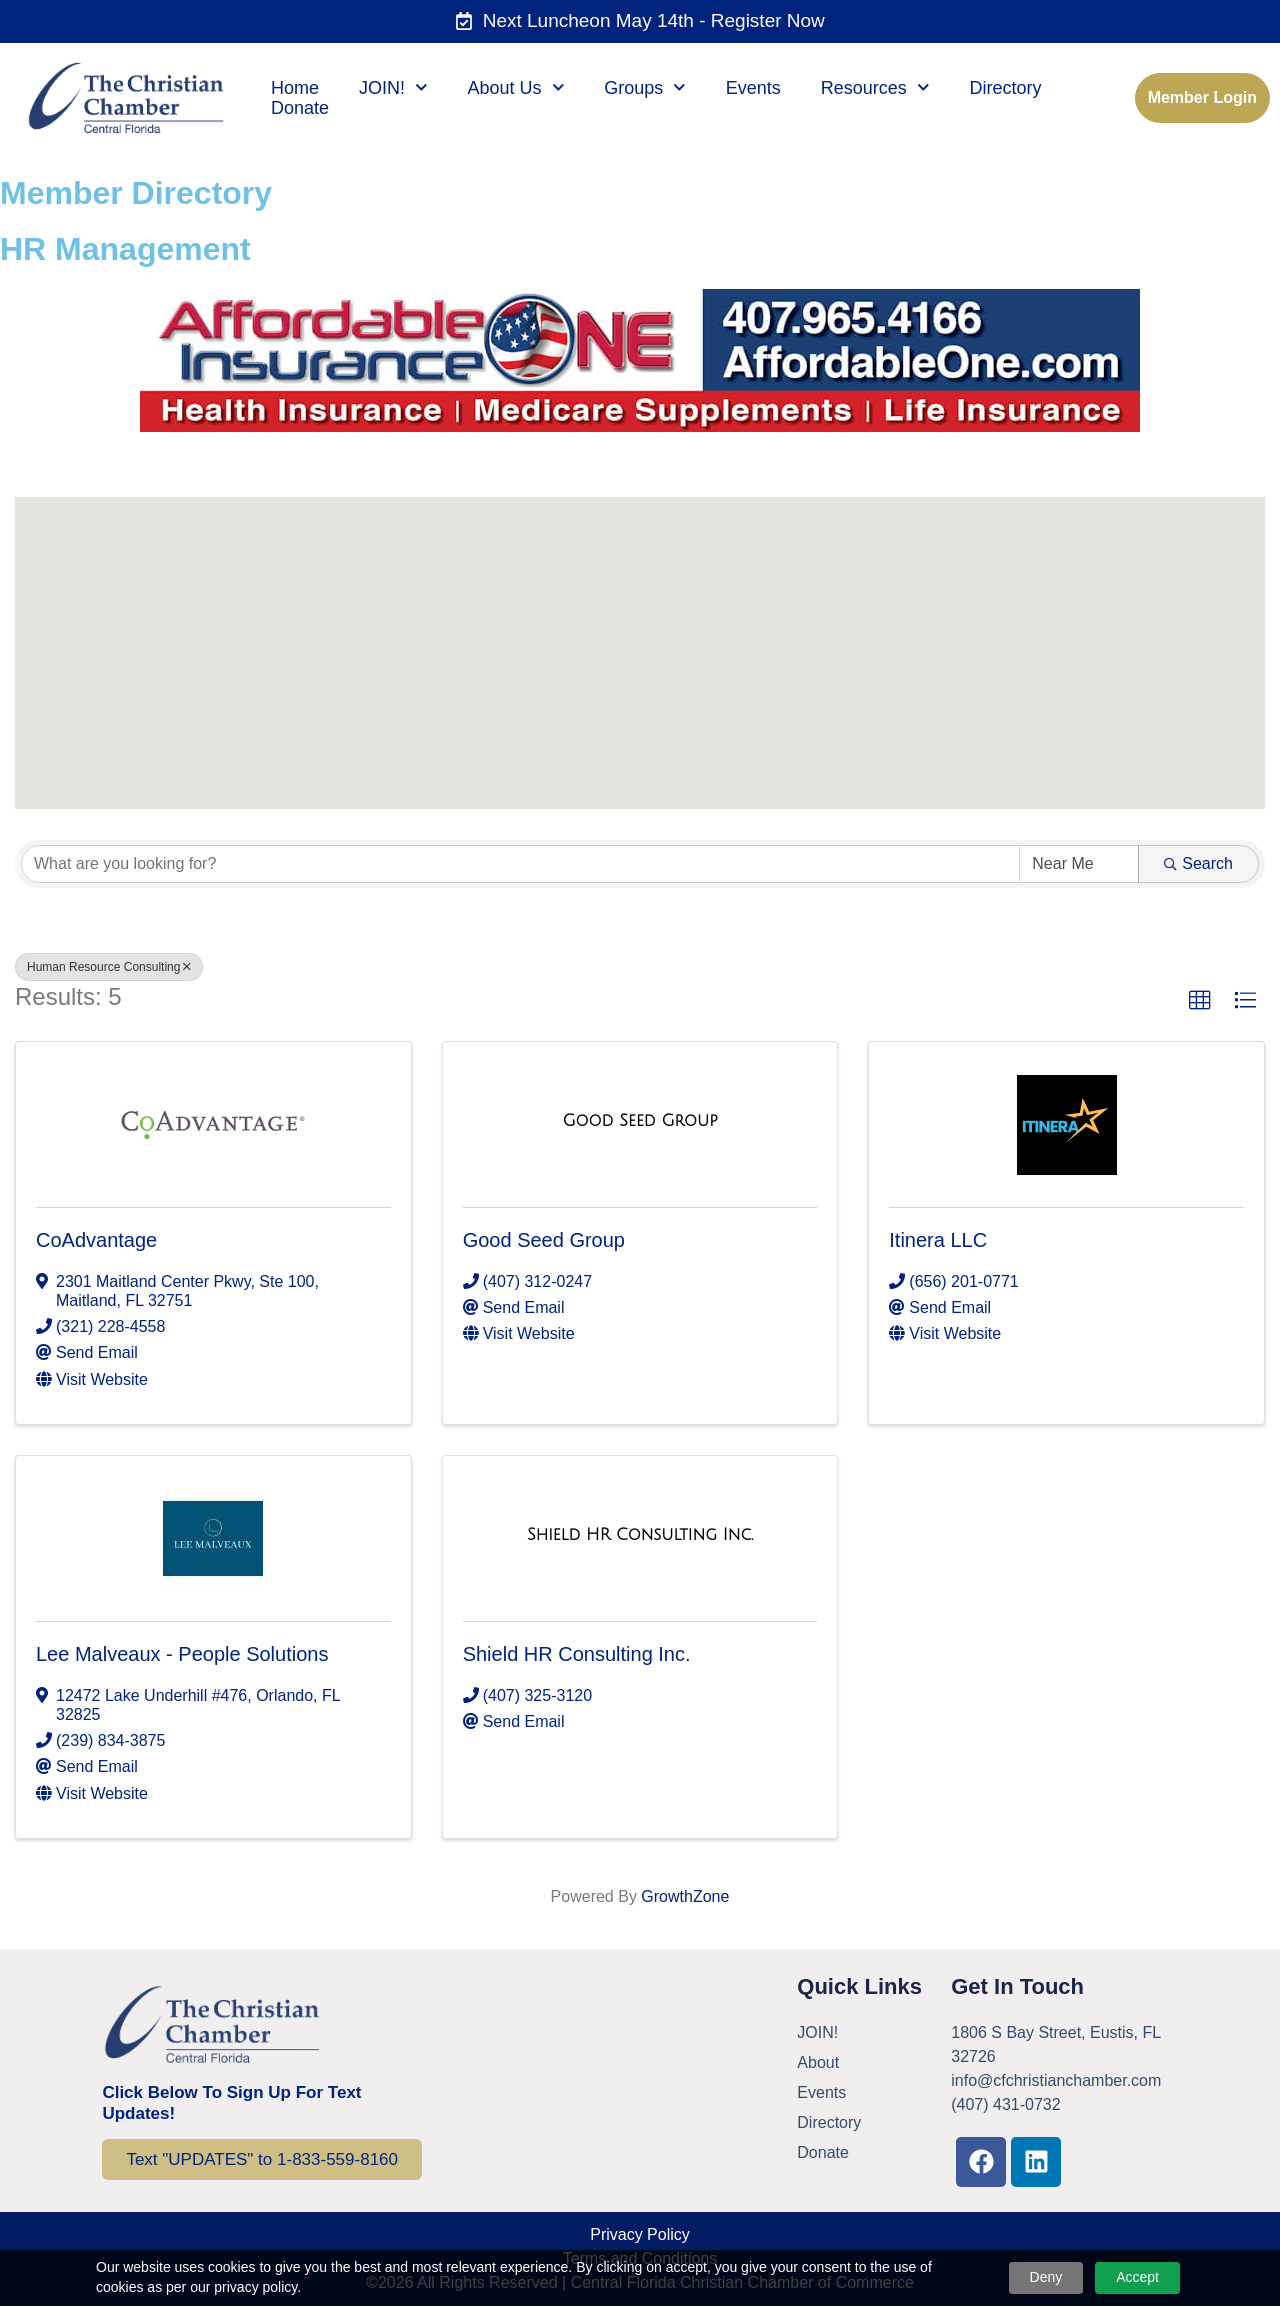  Describe the element at coordinates (716, 532) in the screenshot. I see `[button]` at that location.